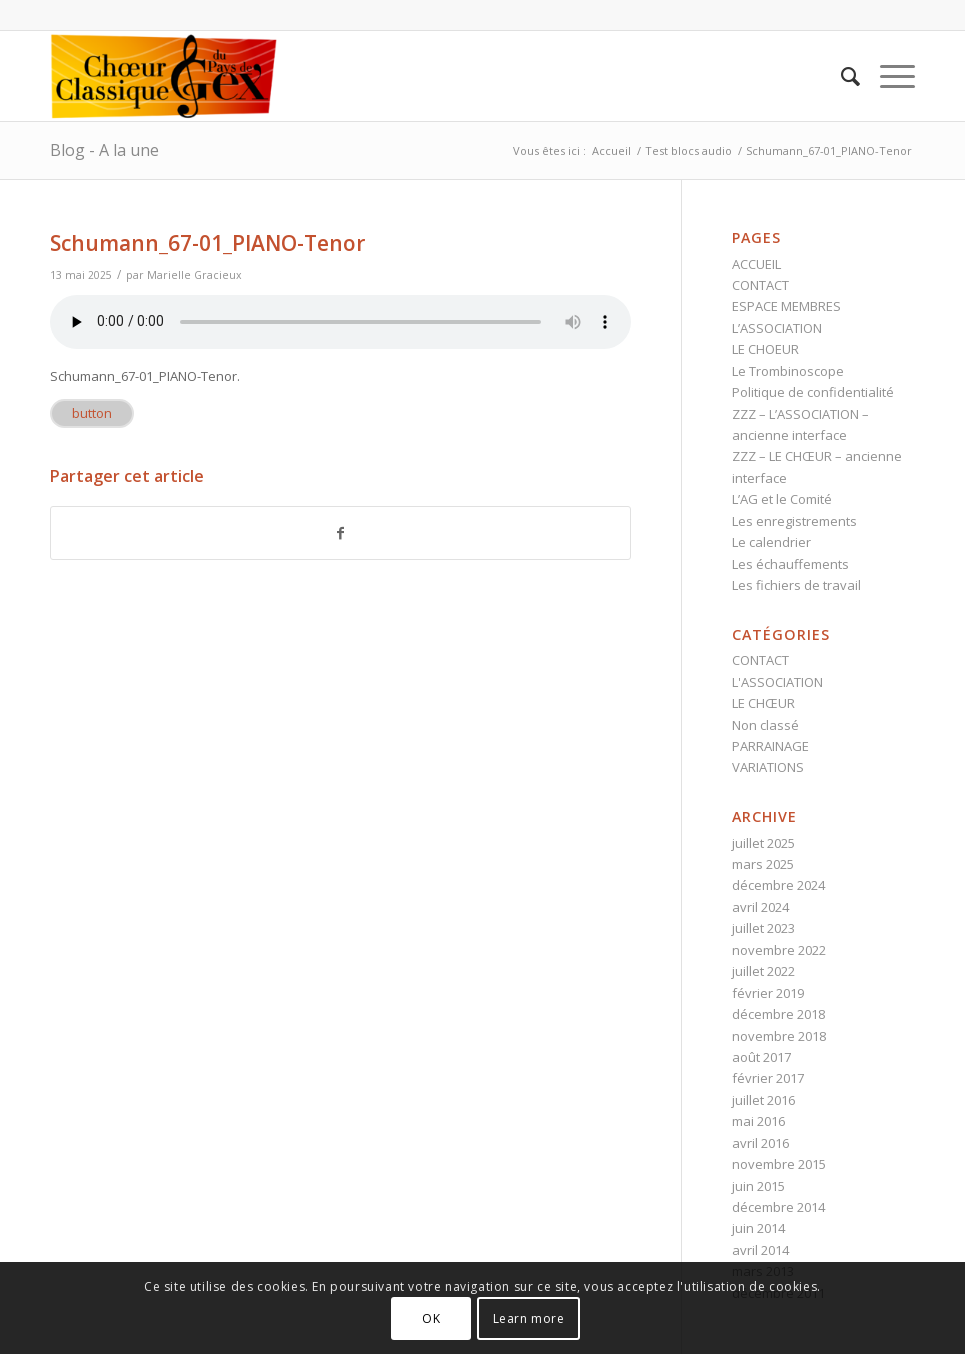 The image size is (965, 1354). What do you see at coordinates (760, 907) in the screenshot?
I see `avril 2024` at bounding box center [760, 907].